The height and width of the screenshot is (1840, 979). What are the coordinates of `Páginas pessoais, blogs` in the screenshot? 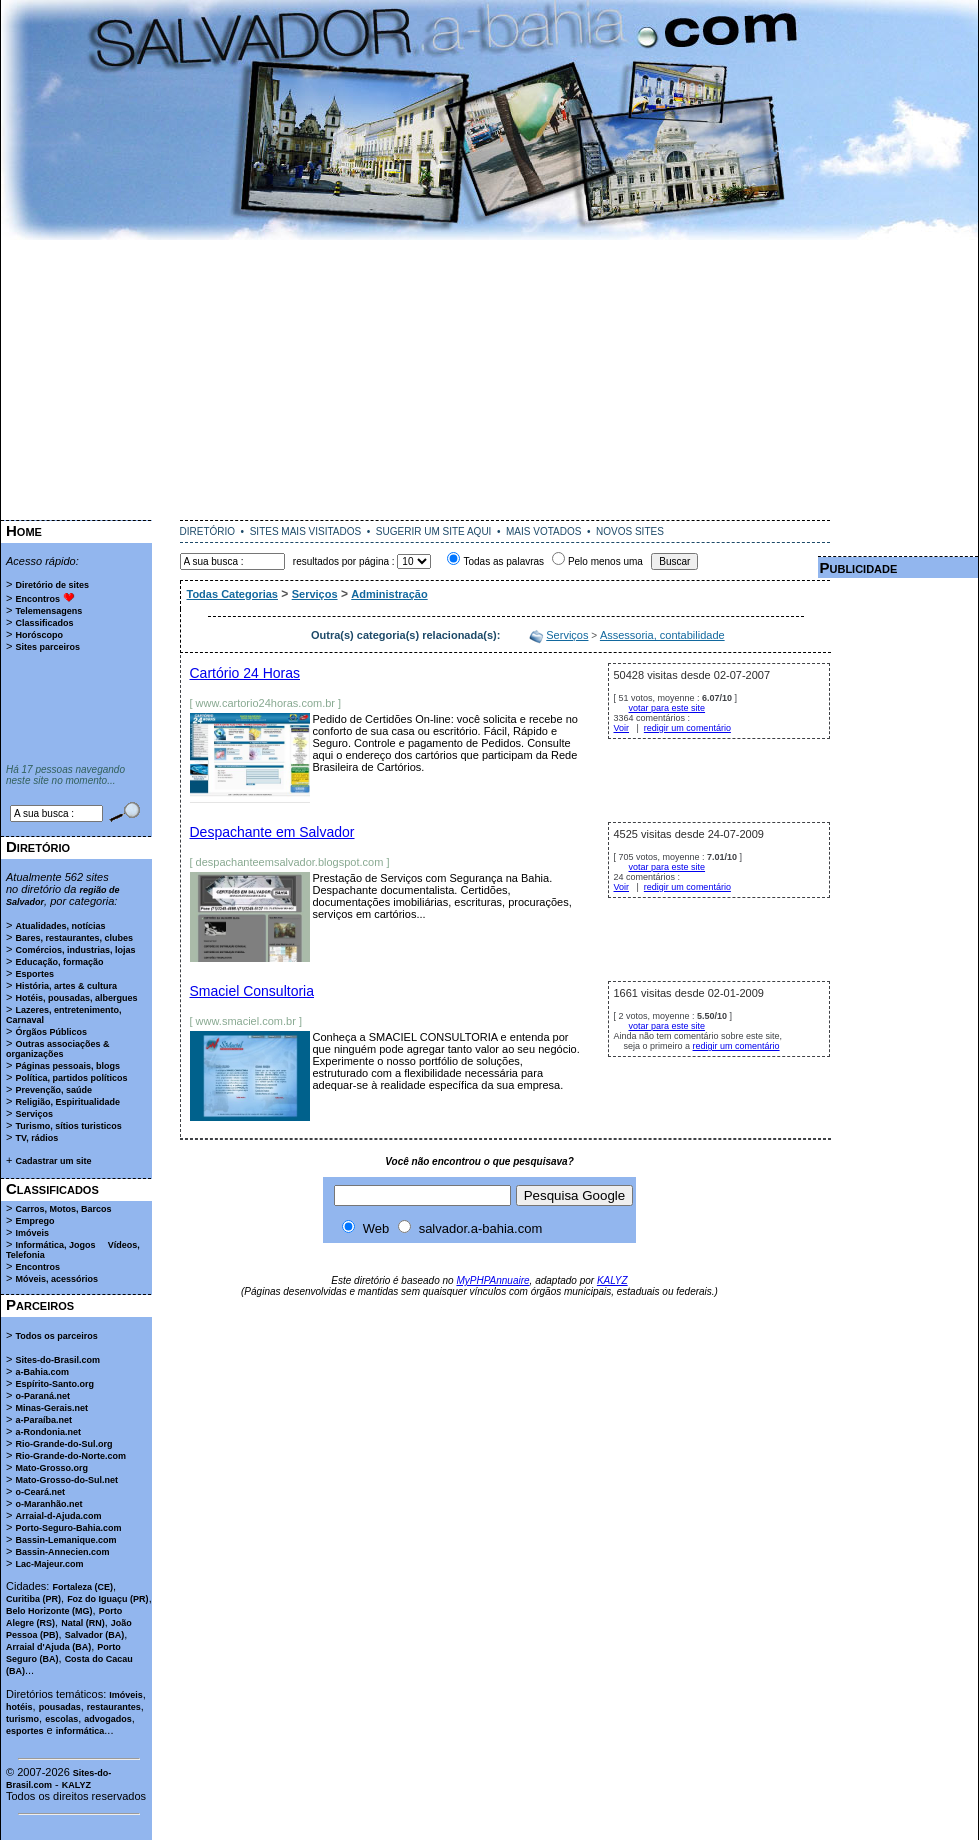 It's located at (67, 1066).